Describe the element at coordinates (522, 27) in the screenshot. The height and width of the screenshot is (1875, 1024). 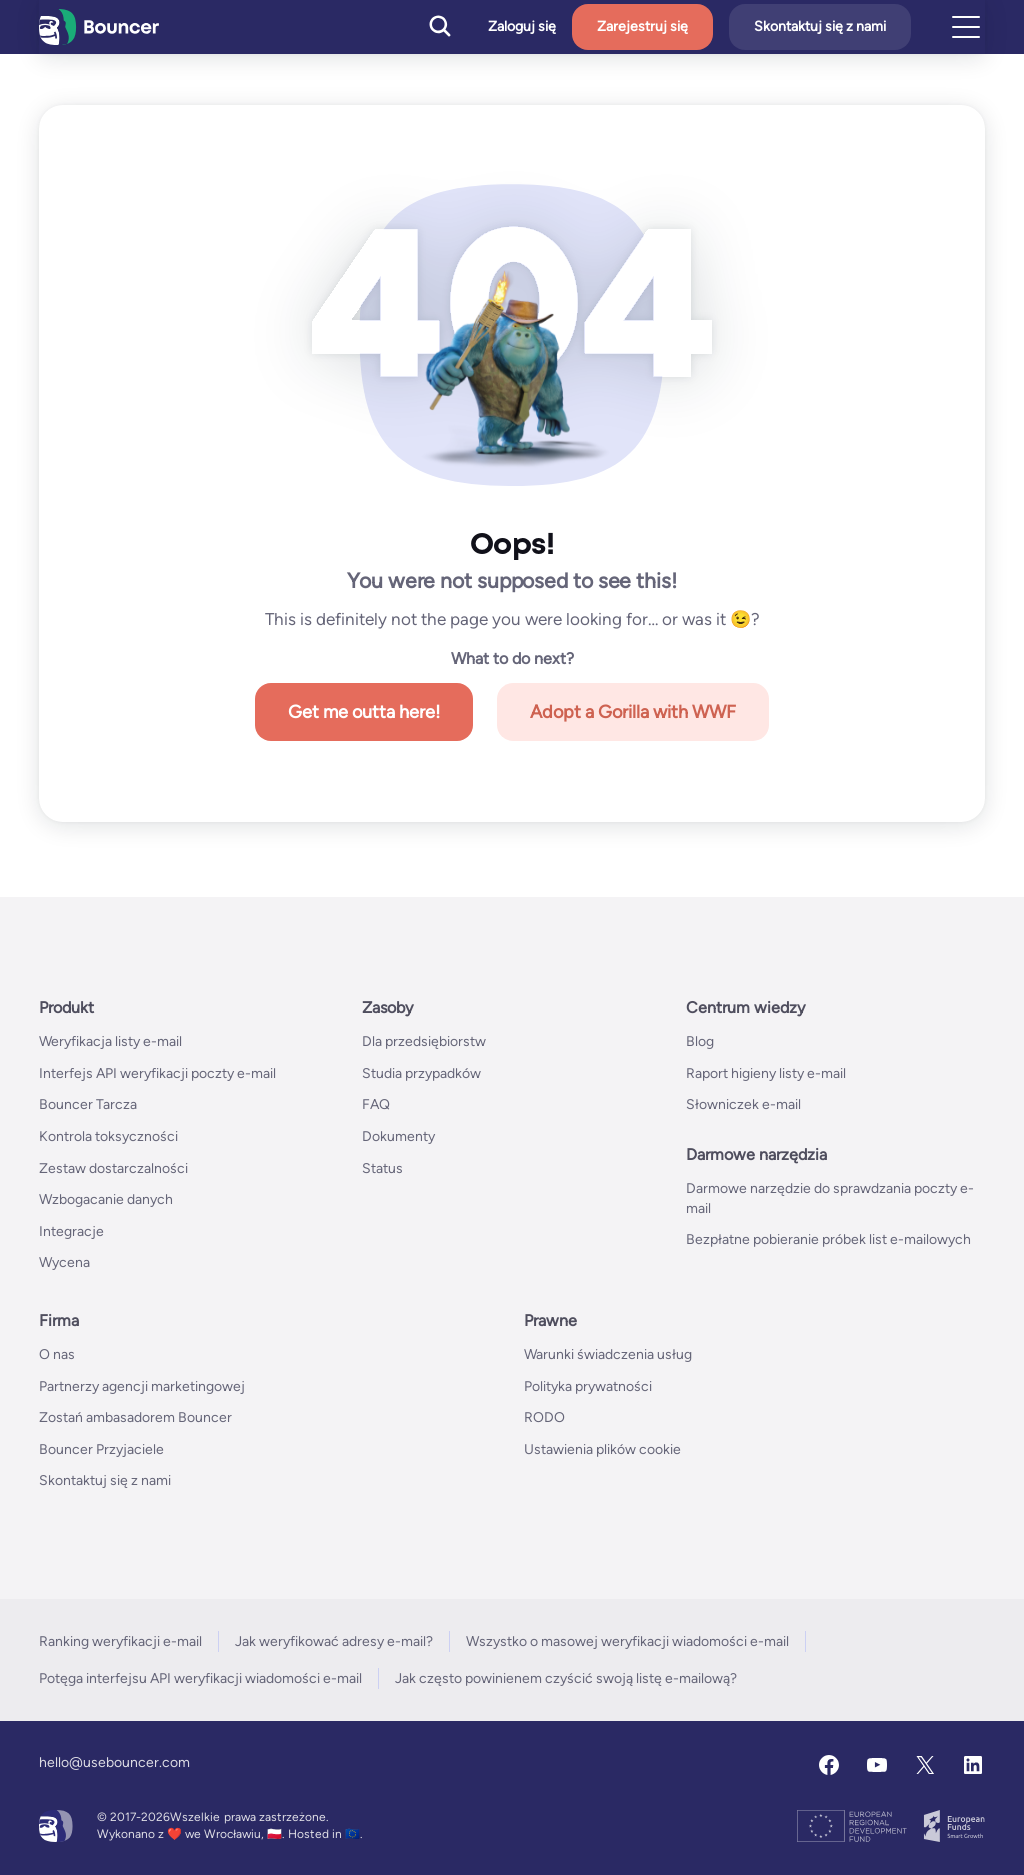
I see `Zaloguj się` at that location.